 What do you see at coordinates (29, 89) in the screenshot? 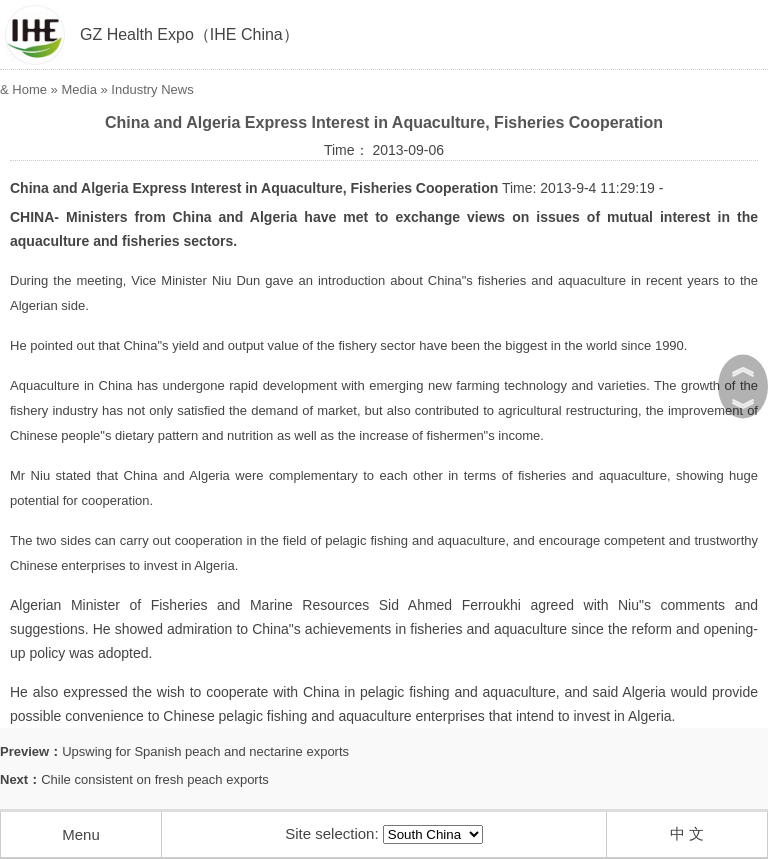
I see `Home` at bounding box center [29, 89].